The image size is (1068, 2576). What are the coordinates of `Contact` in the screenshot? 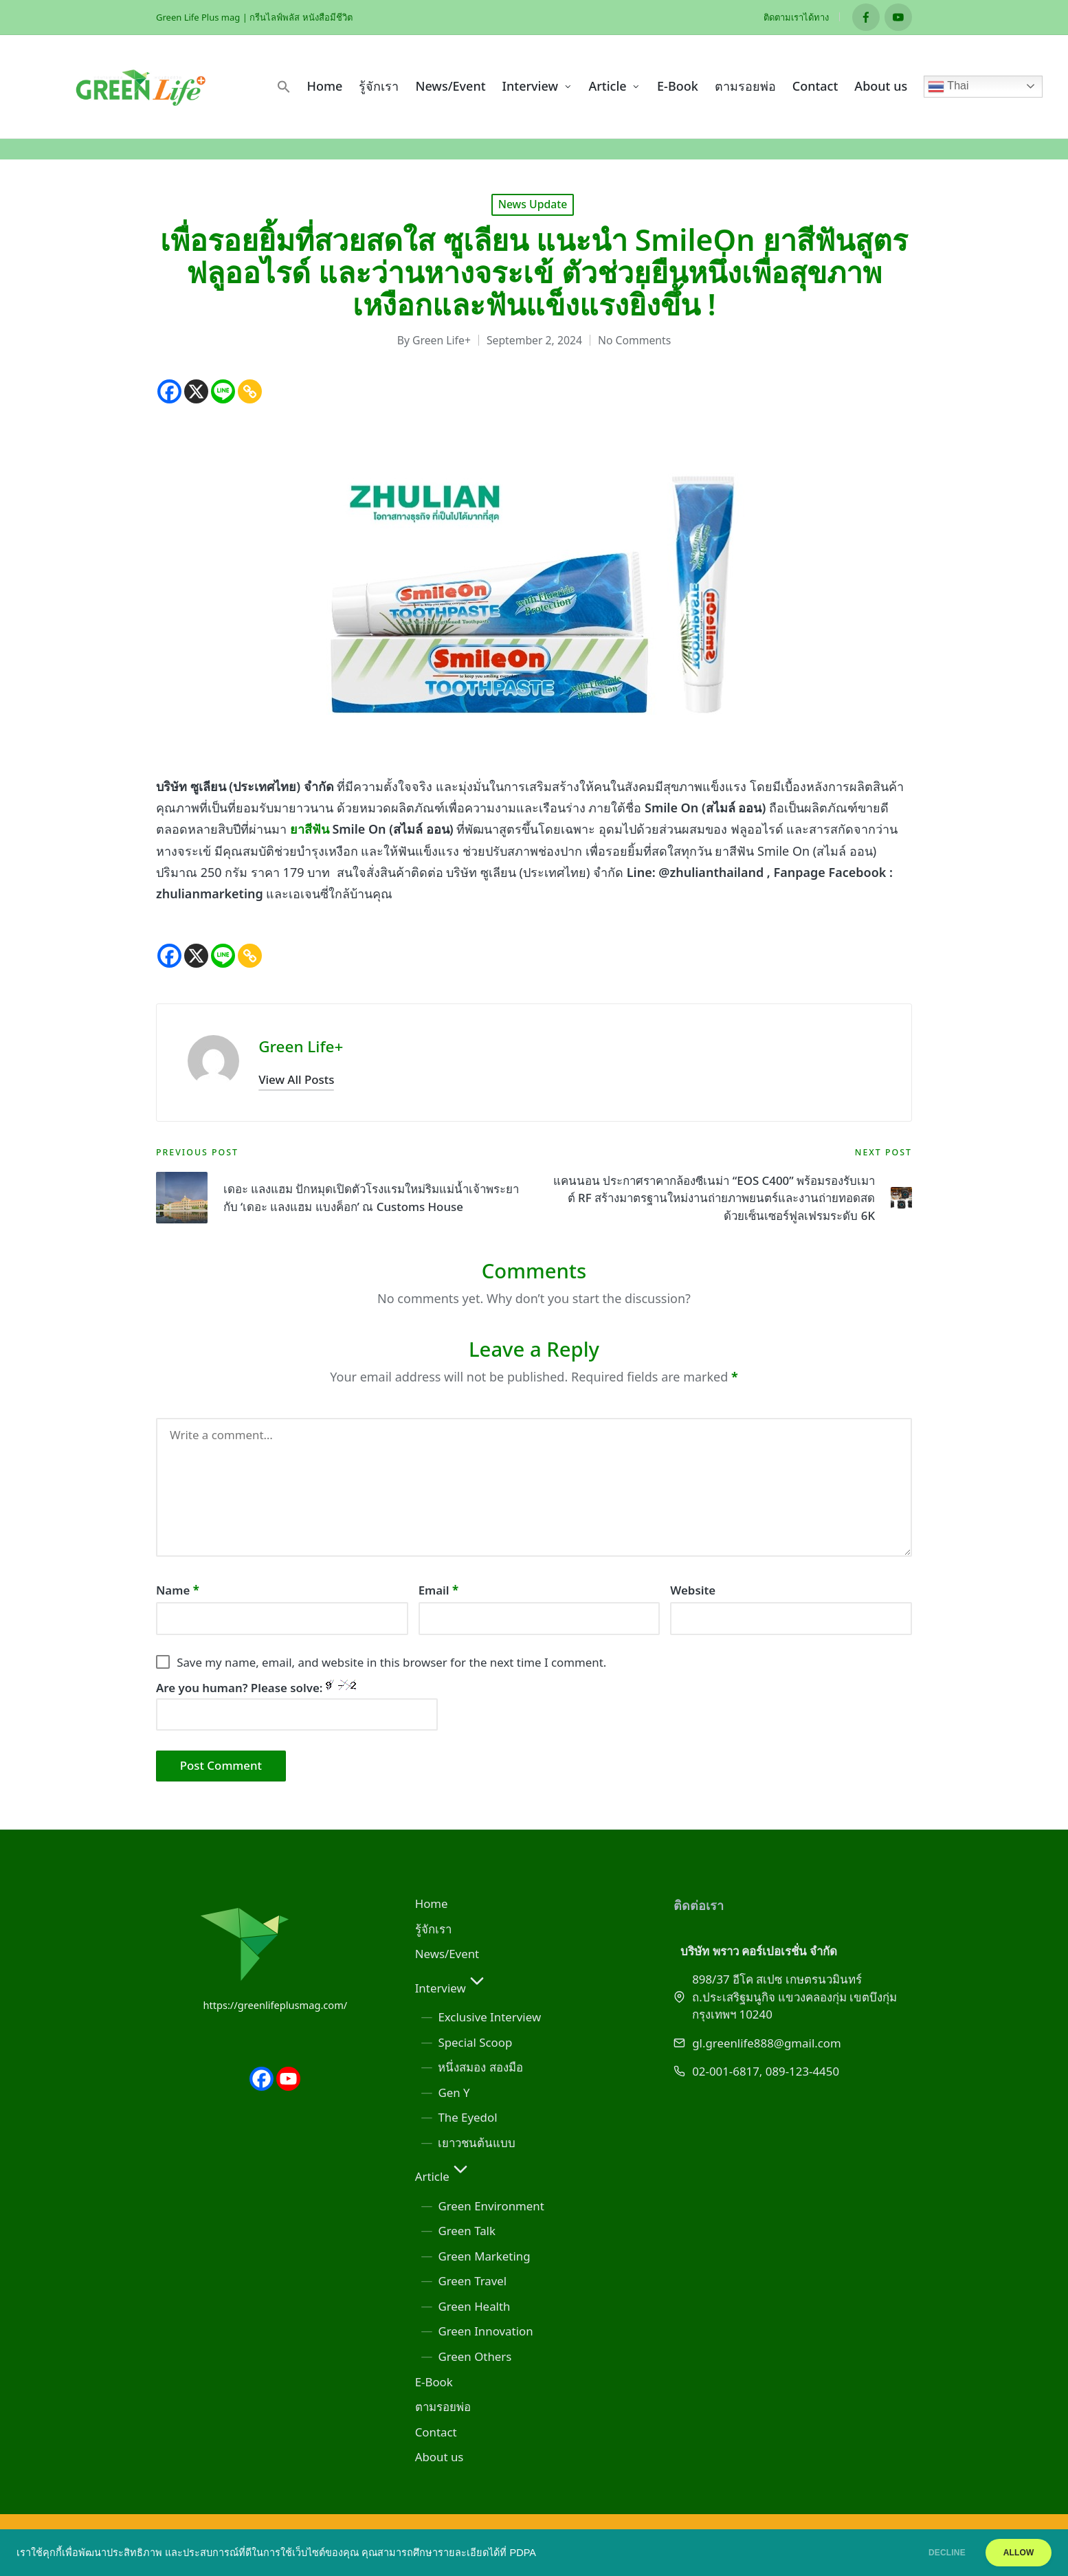 It's located at (436, 2432).